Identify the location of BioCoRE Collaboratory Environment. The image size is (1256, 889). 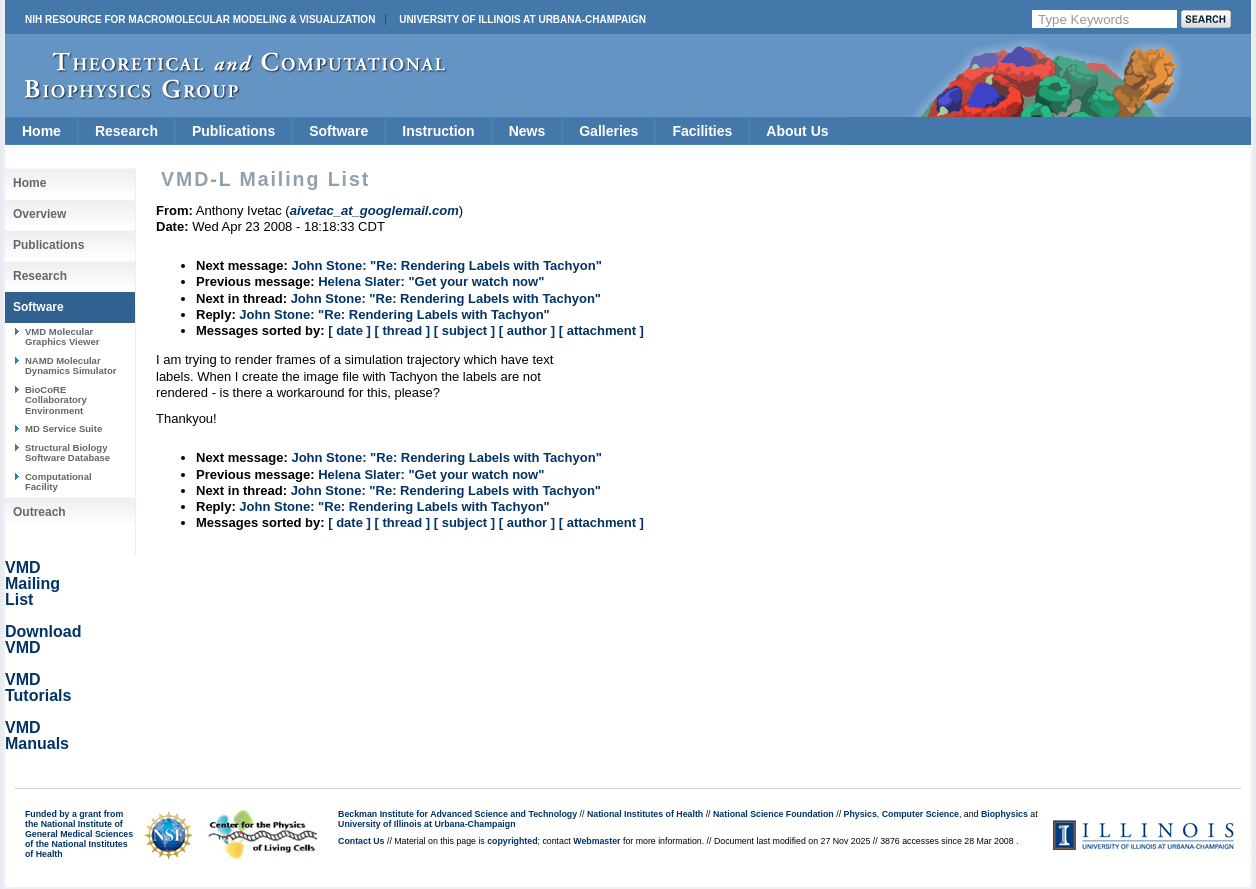
(56, 400).